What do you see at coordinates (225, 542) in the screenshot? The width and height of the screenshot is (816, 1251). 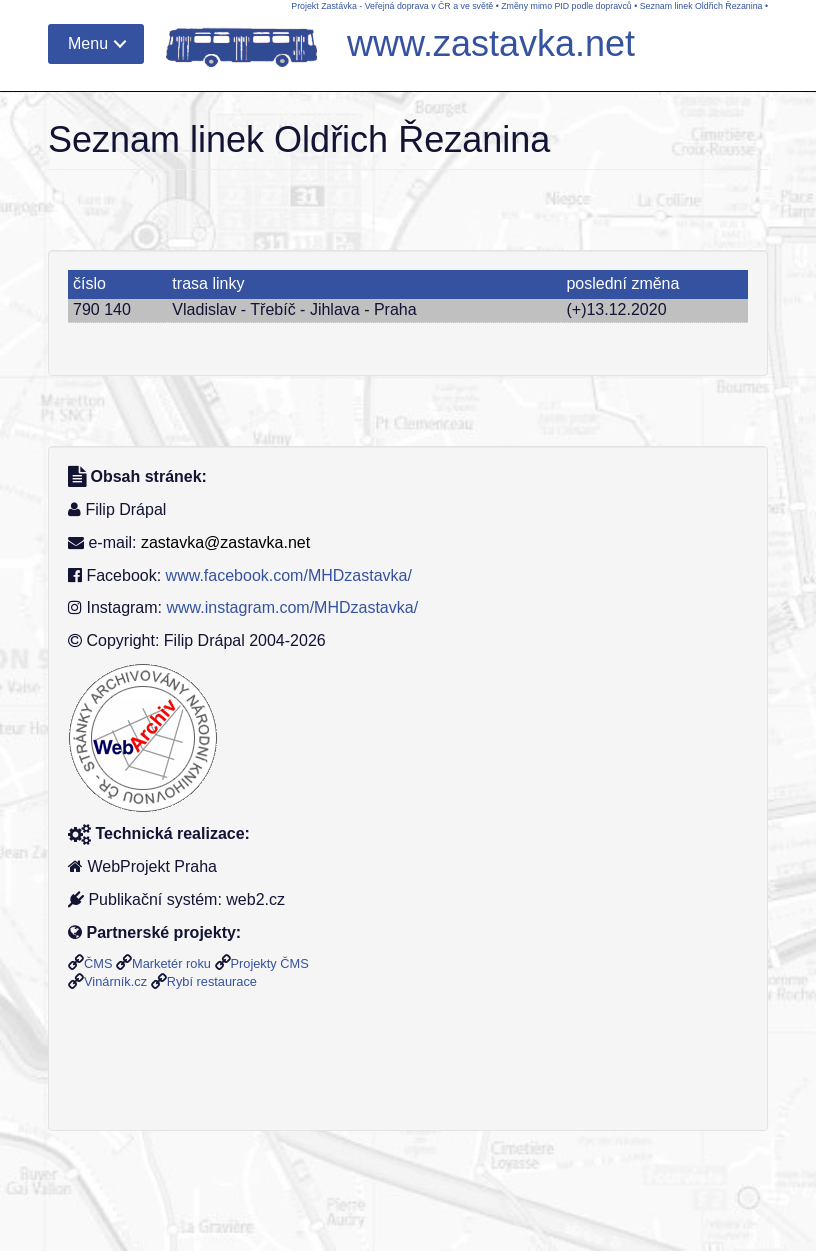 I see `zastavka@zastavka.net` at bounding box center [225, 542].